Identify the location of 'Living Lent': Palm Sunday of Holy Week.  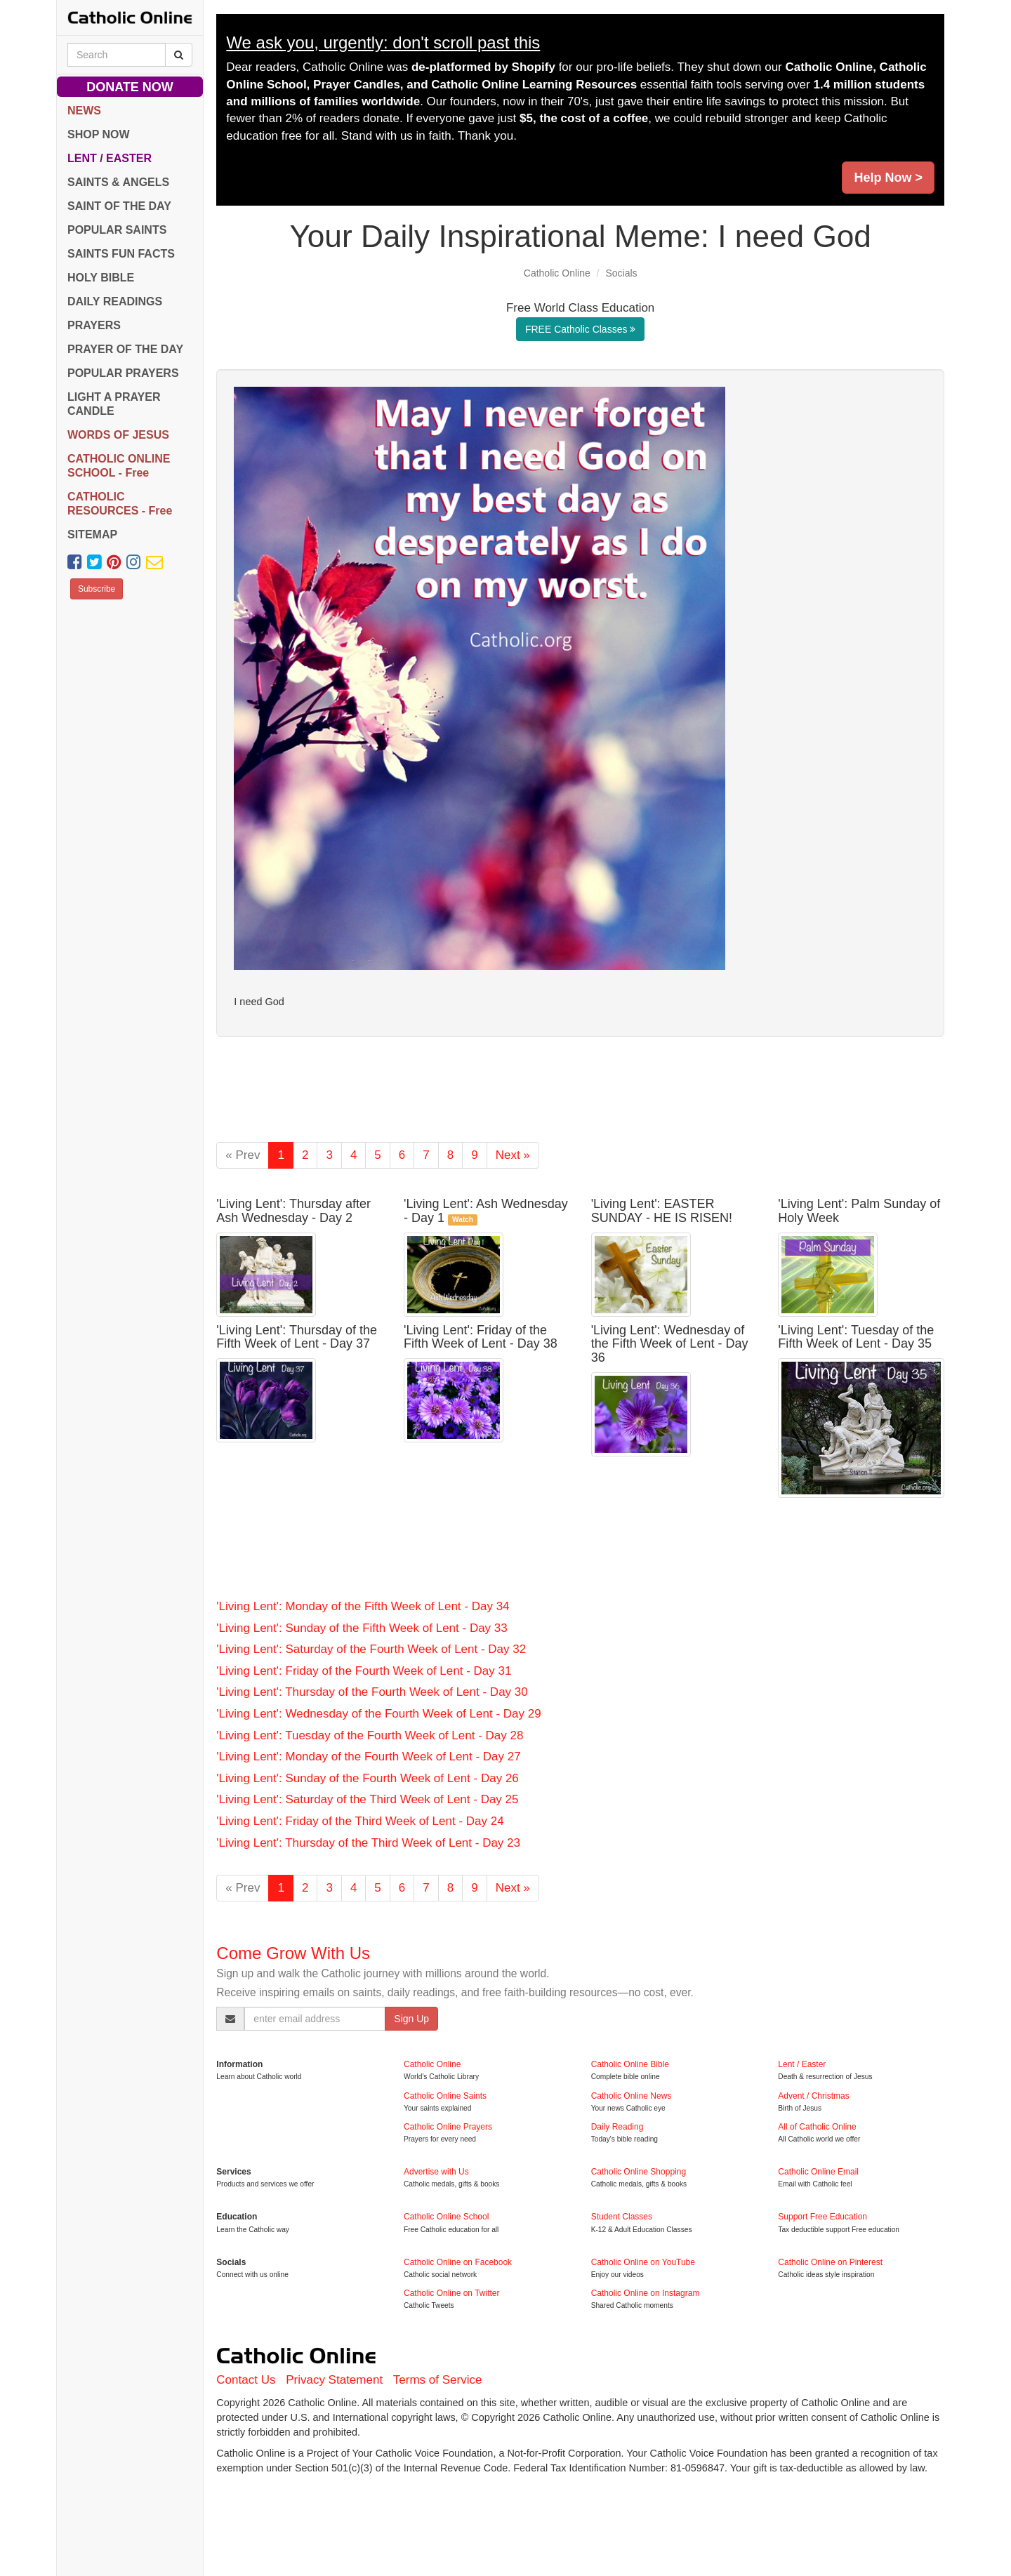
(859, 1211).